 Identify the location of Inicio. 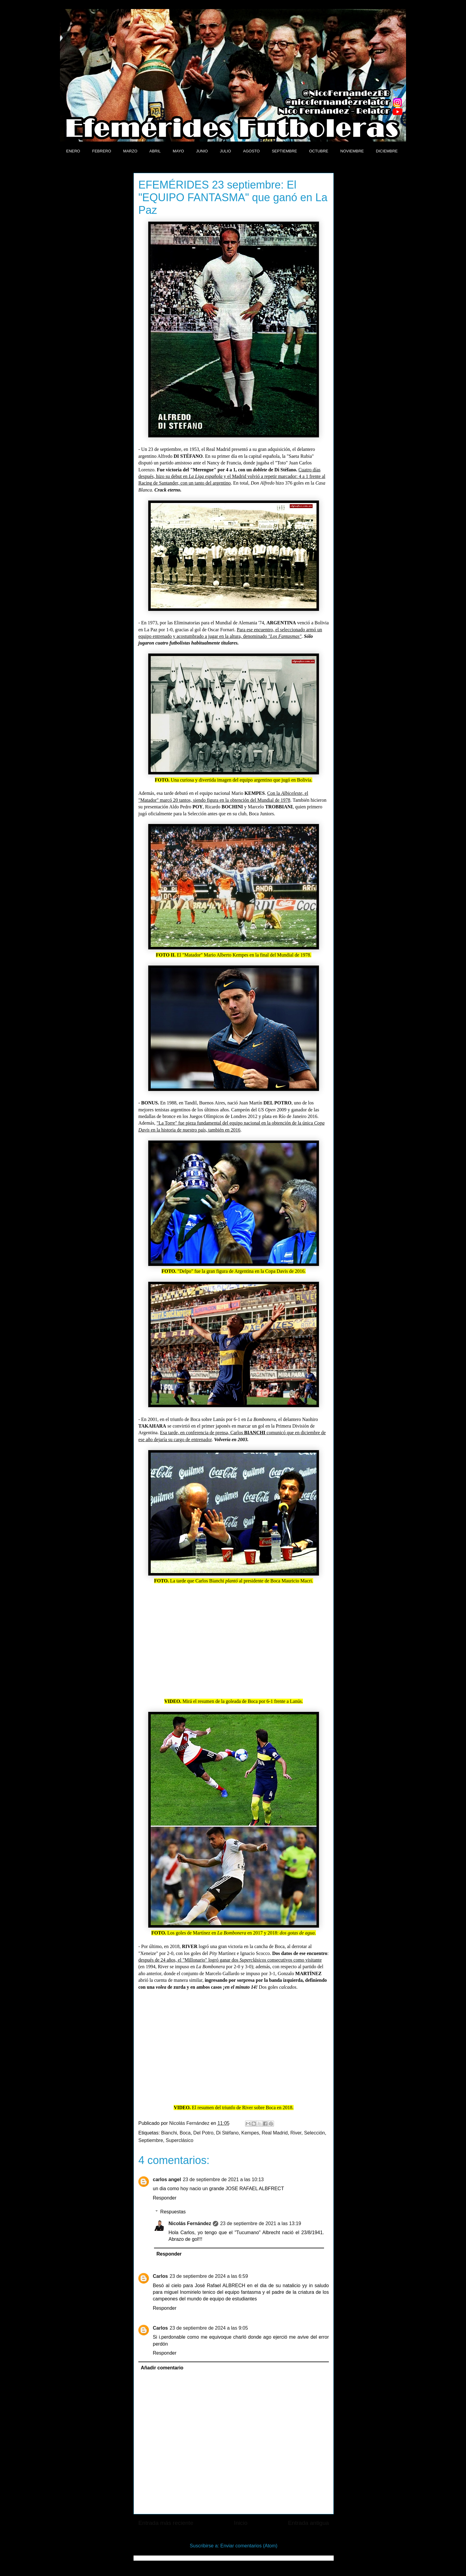
(240, 2523).